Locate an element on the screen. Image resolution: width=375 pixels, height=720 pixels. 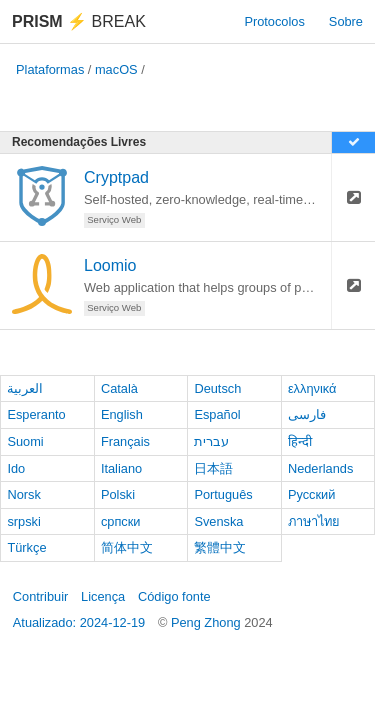
繁體中文 is located at coordinates (220, 547).